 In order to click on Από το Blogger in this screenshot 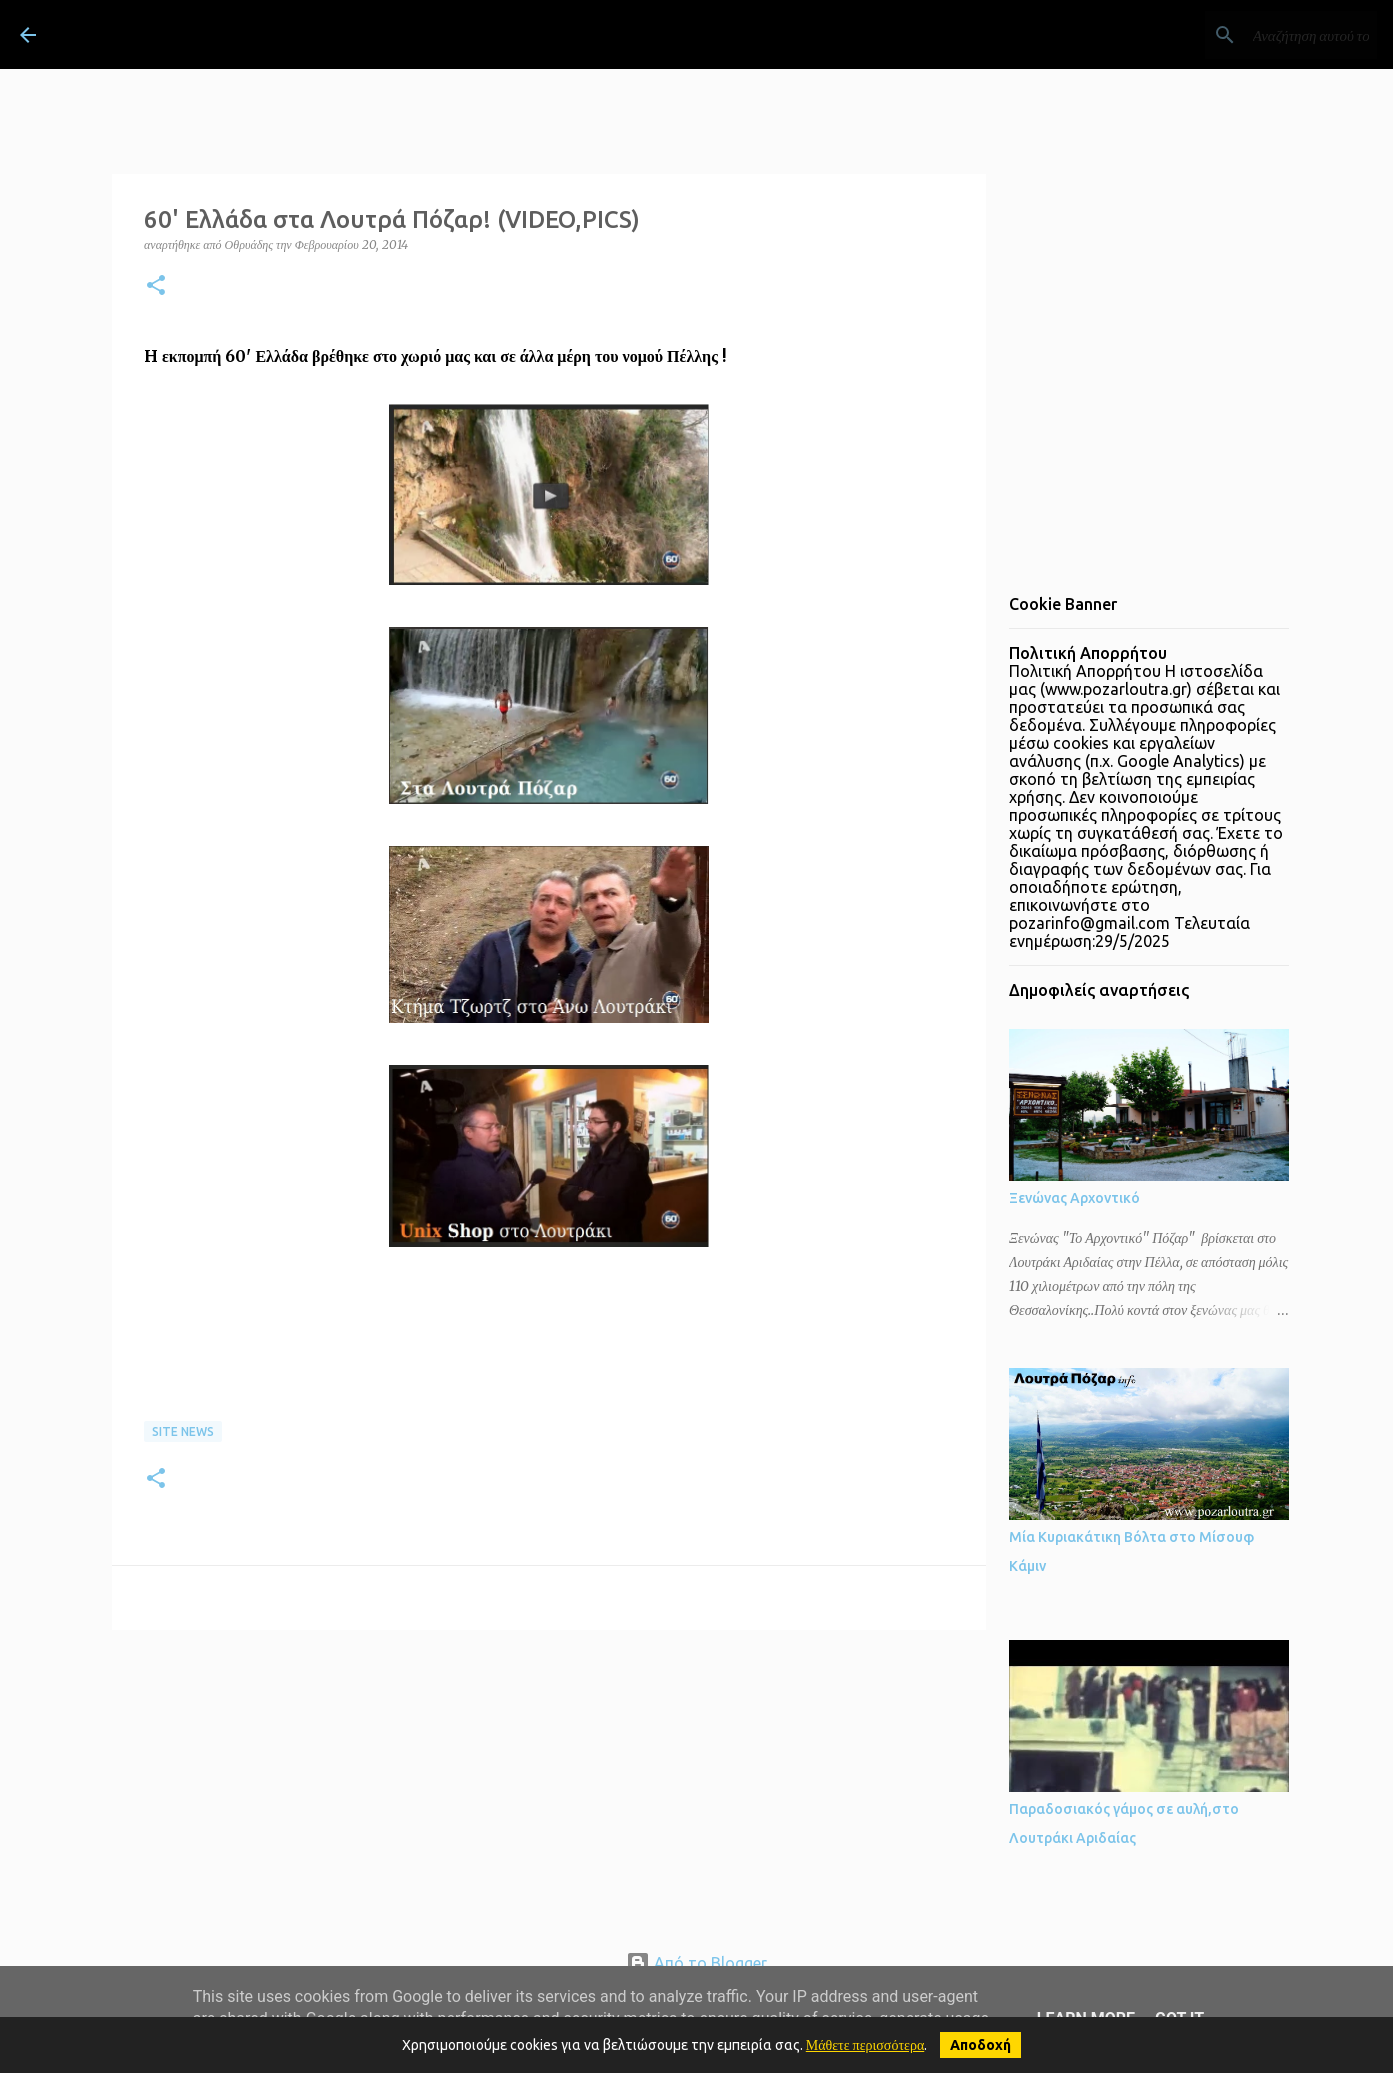, I will do `click(696, 1963)`.